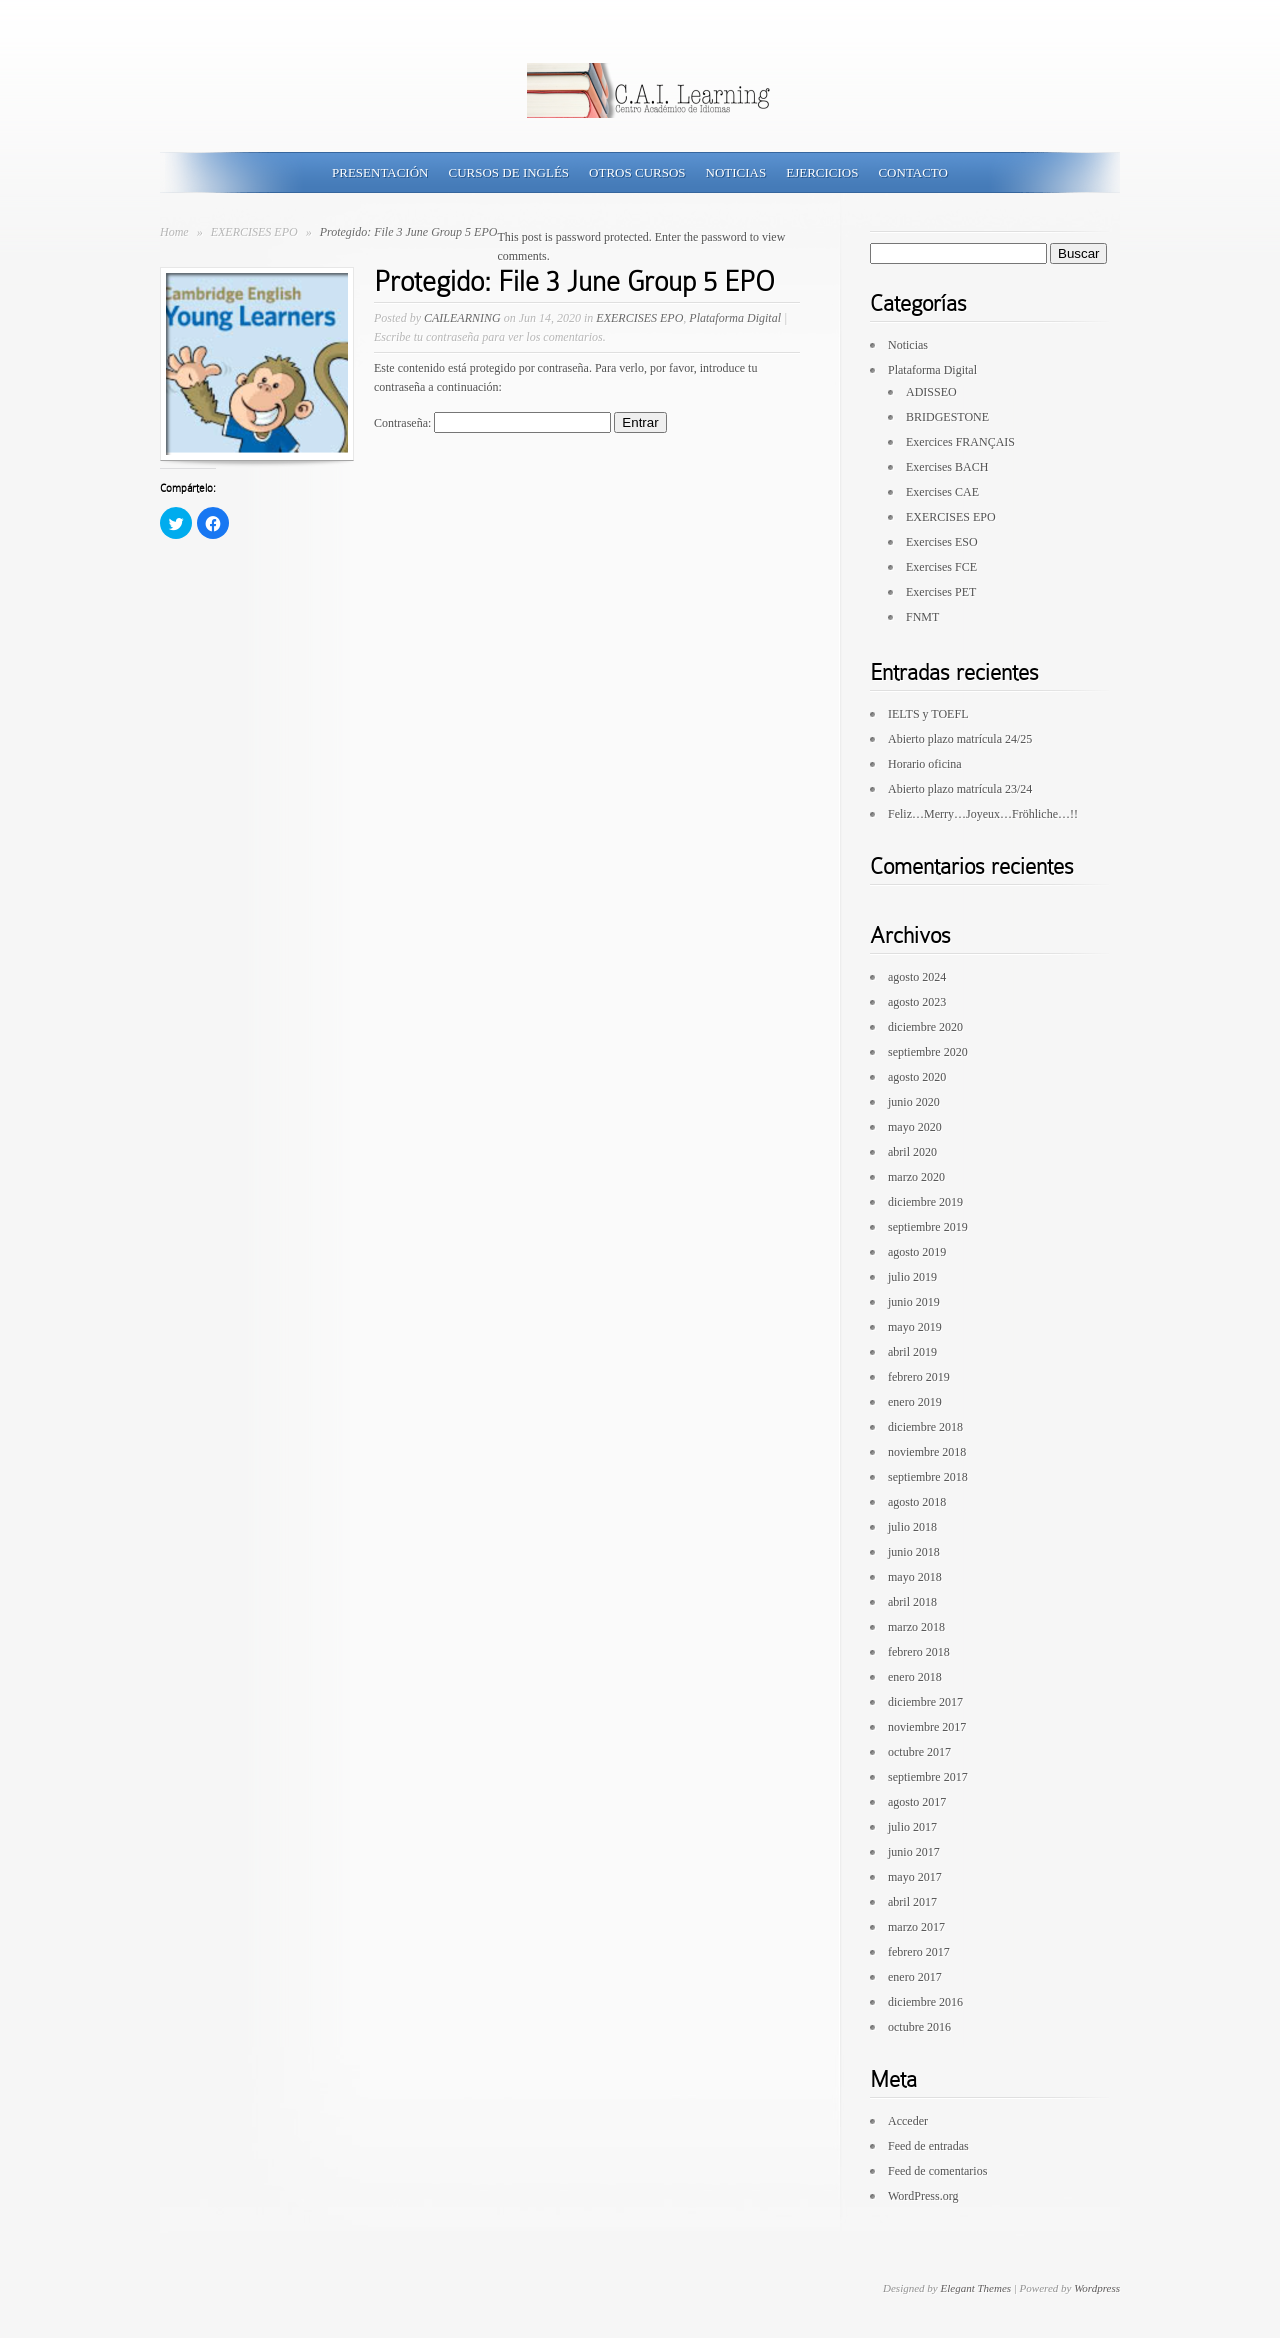  I want to click on agosto 2019, so click(917, 1252).